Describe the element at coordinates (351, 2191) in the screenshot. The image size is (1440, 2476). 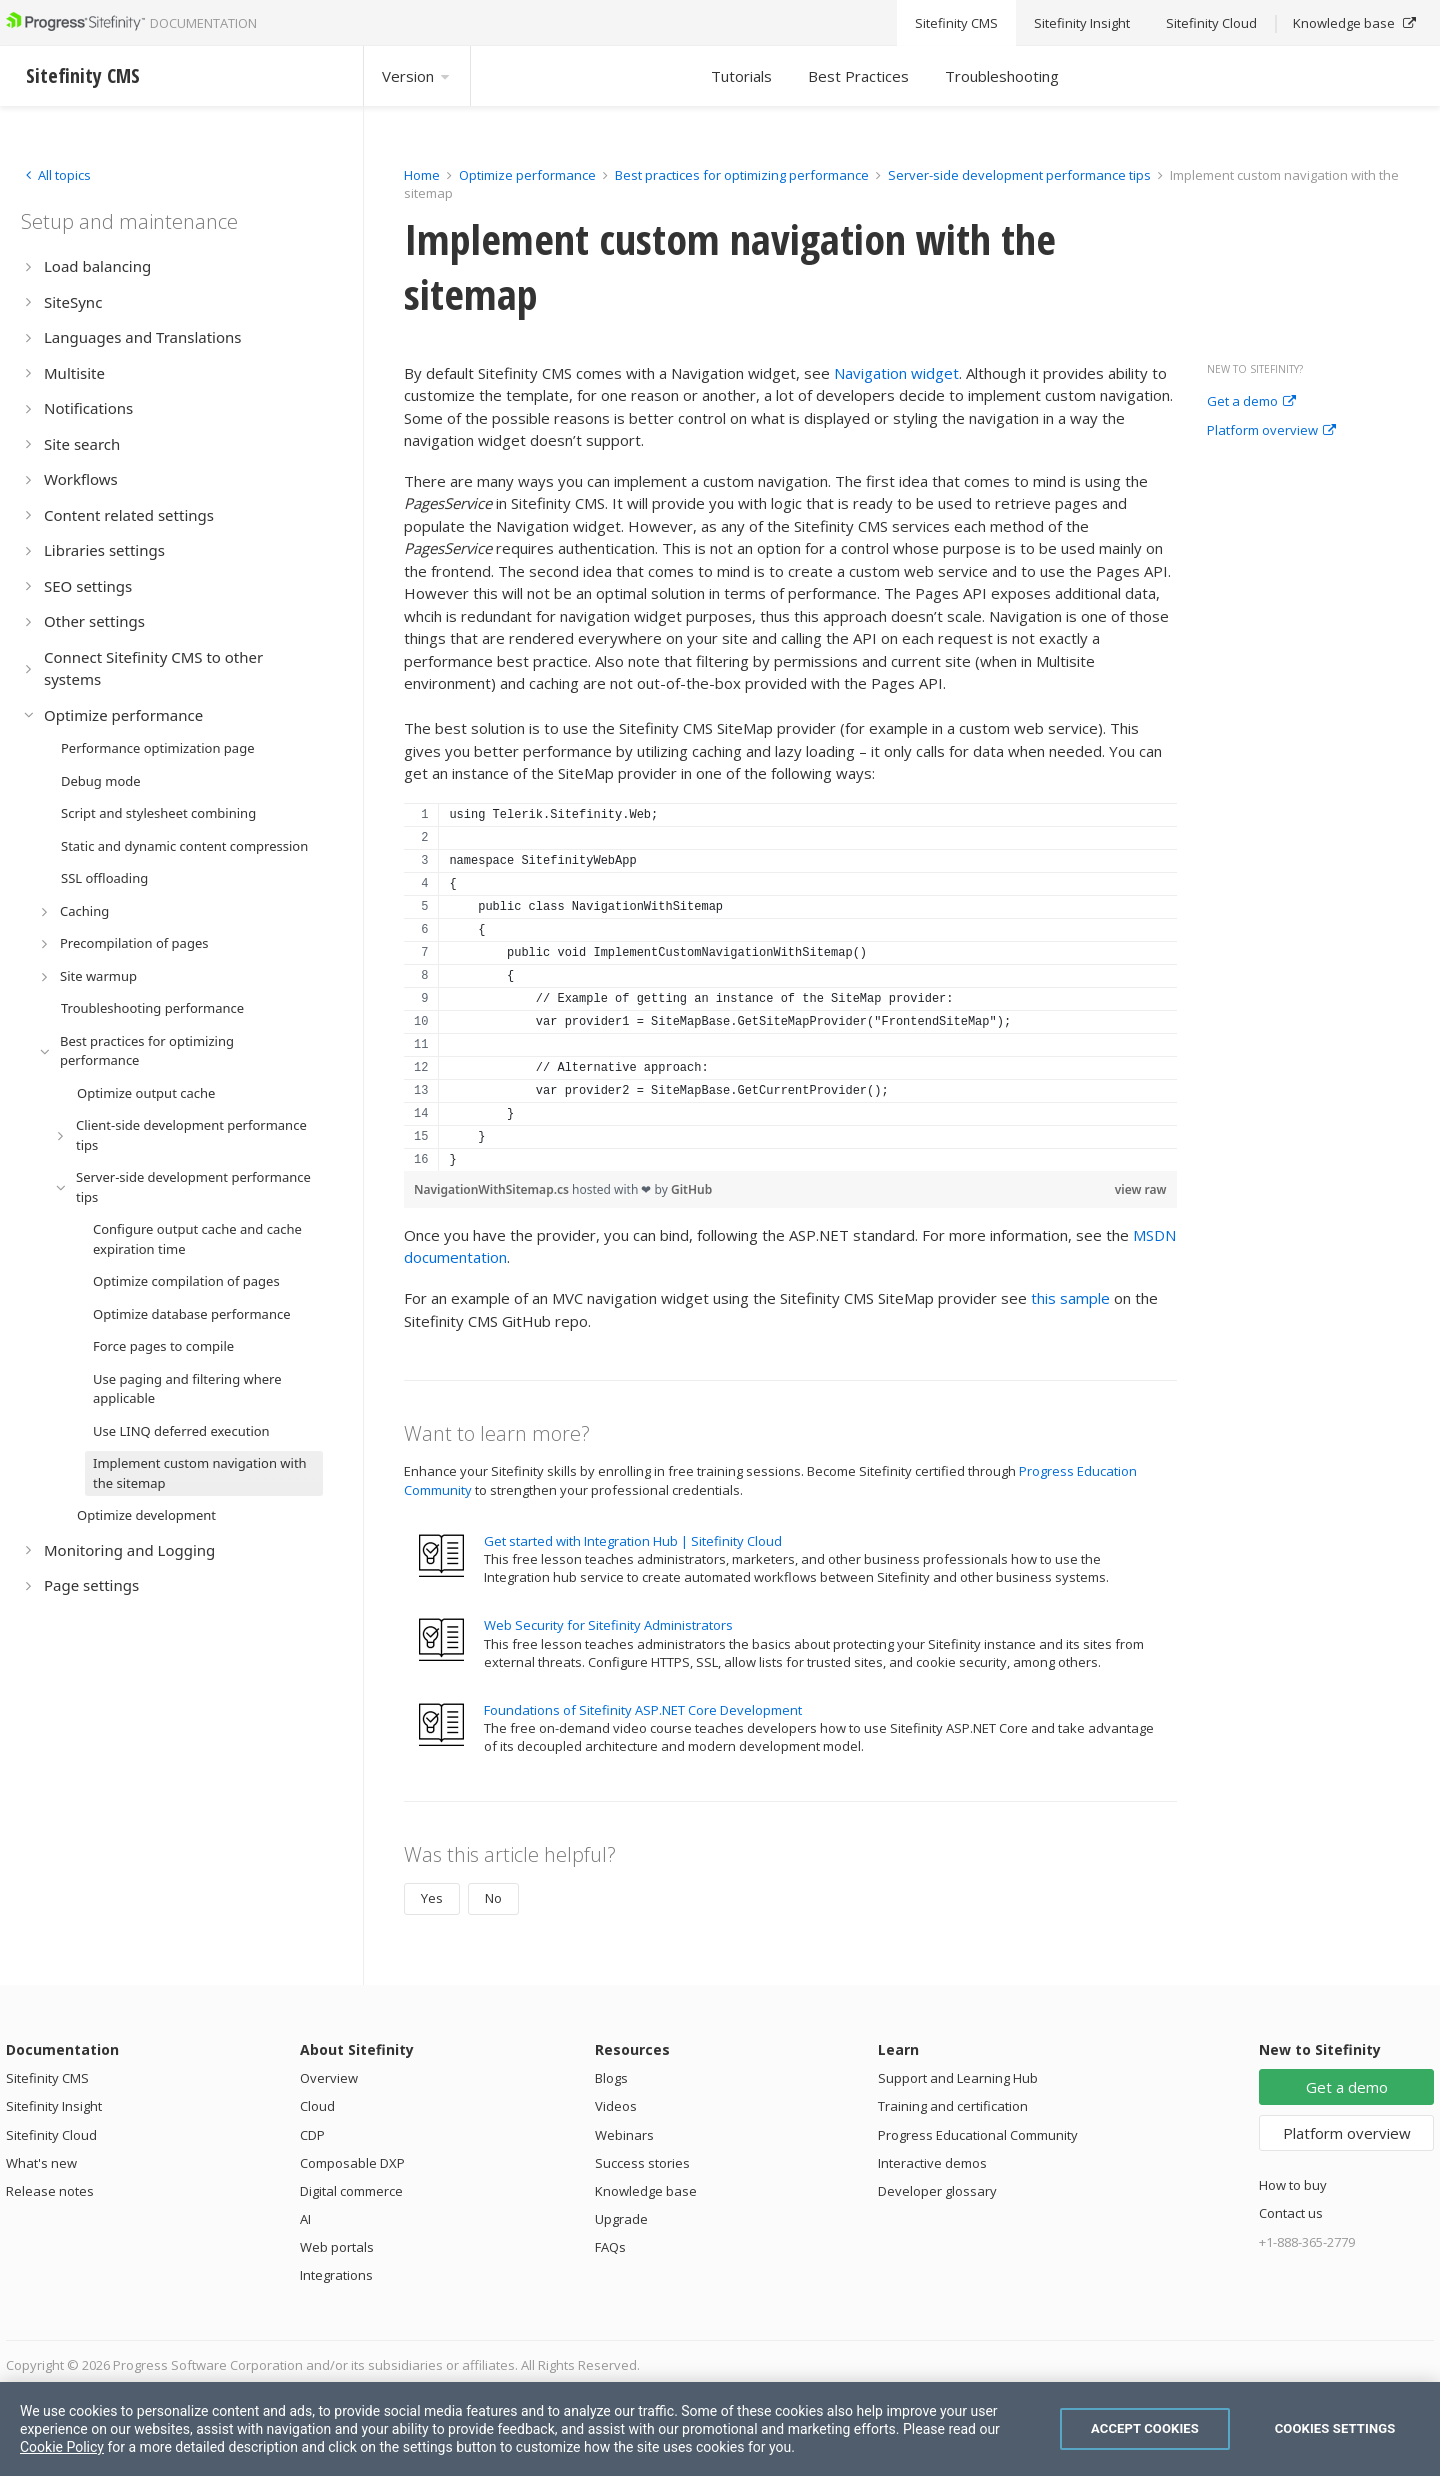
I see `Digital commerce` at that location.